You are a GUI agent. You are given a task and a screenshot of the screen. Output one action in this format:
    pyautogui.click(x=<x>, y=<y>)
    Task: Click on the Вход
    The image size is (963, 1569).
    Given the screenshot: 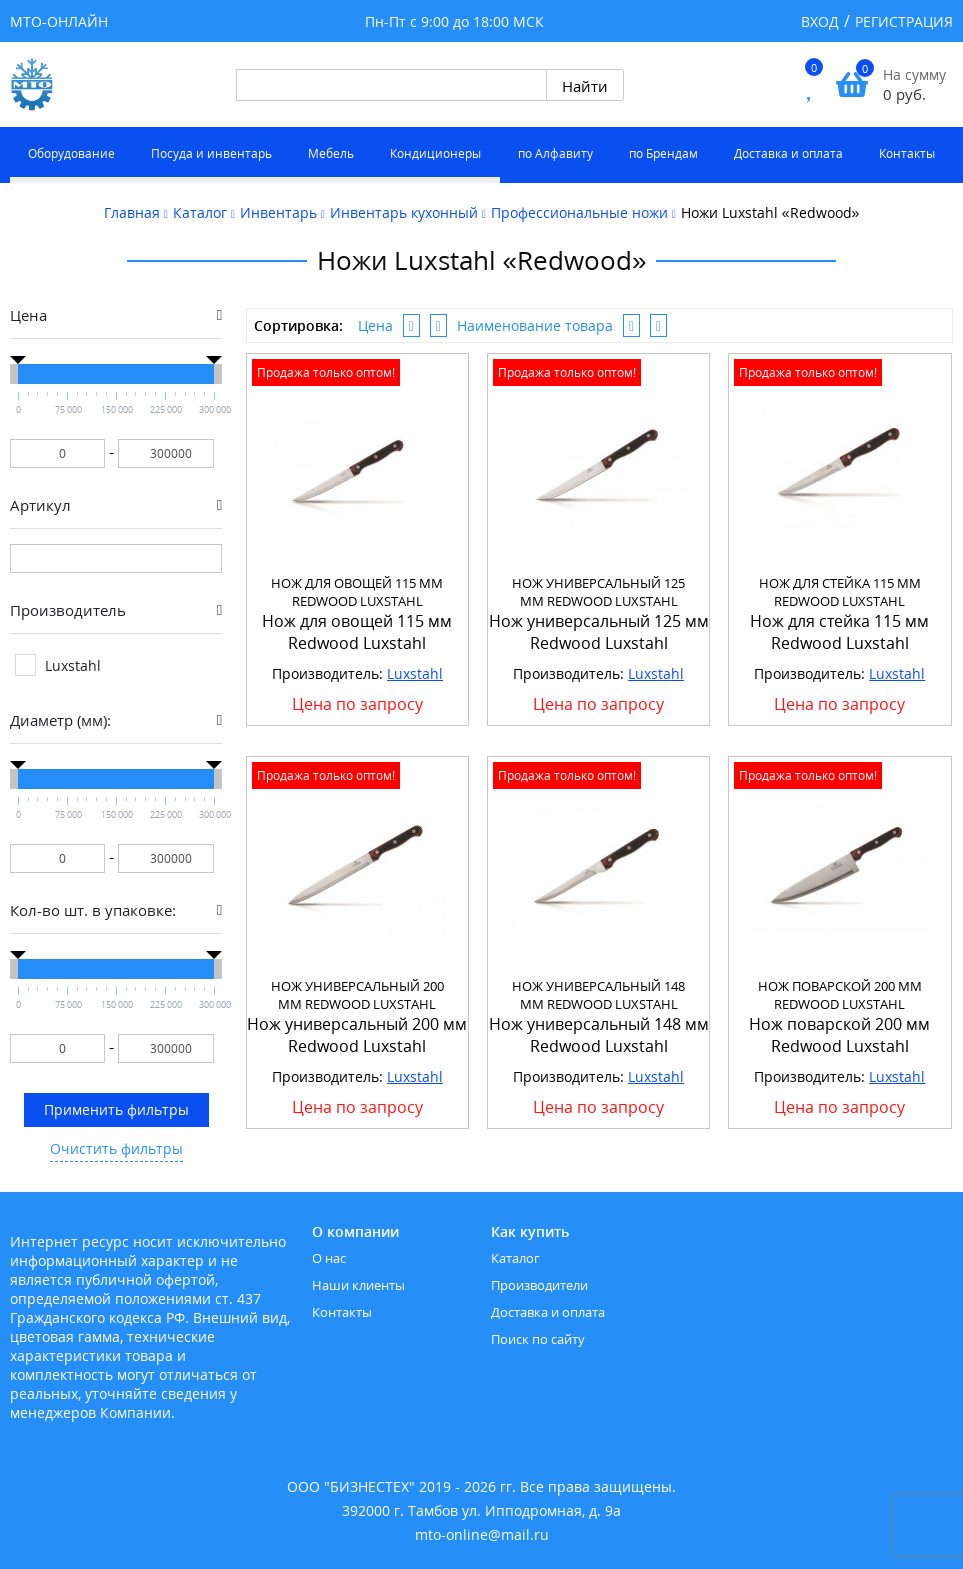 What is the action you would take?
    pyautogui.click(x=820, y=21)
    